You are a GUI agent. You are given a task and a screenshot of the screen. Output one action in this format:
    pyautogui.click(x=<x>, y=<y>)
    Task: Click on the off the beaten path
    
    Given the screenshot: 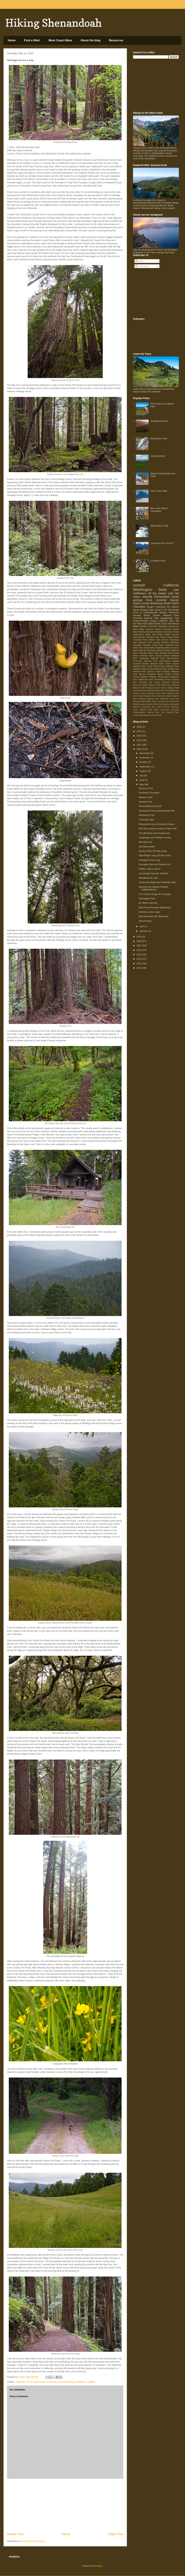 What is the action you would take?
    pyautogui.click(x=35, y=2382)
    